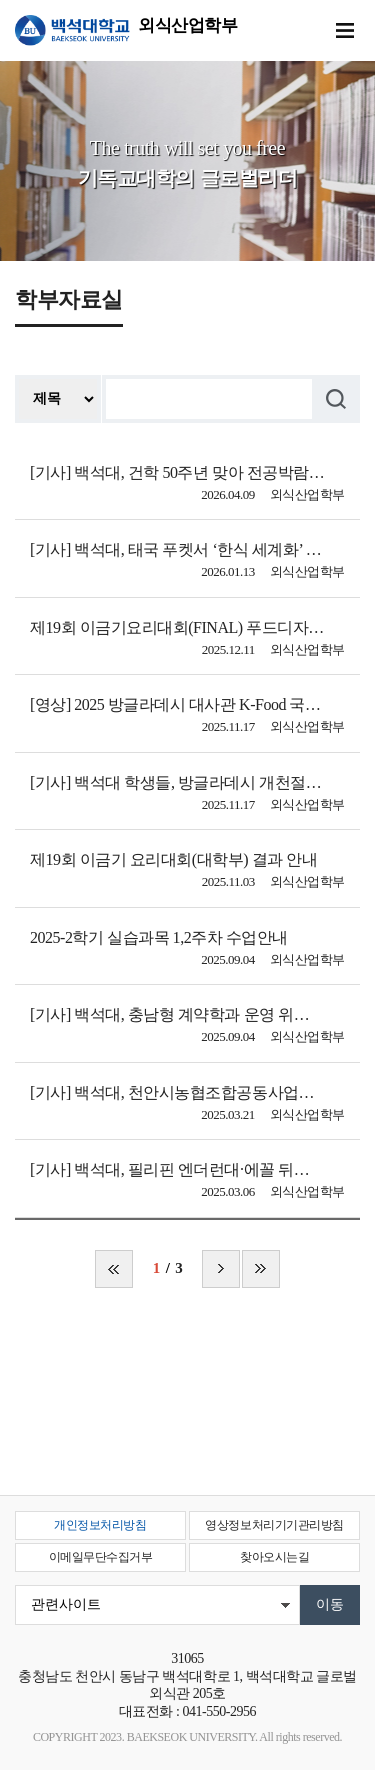 Image resolution: width=375 pixels, height=1770 pixels. What do you see at coordinates (114, 1269) in the screenshot?
I see `처음` at bounding box center [114, 1269].